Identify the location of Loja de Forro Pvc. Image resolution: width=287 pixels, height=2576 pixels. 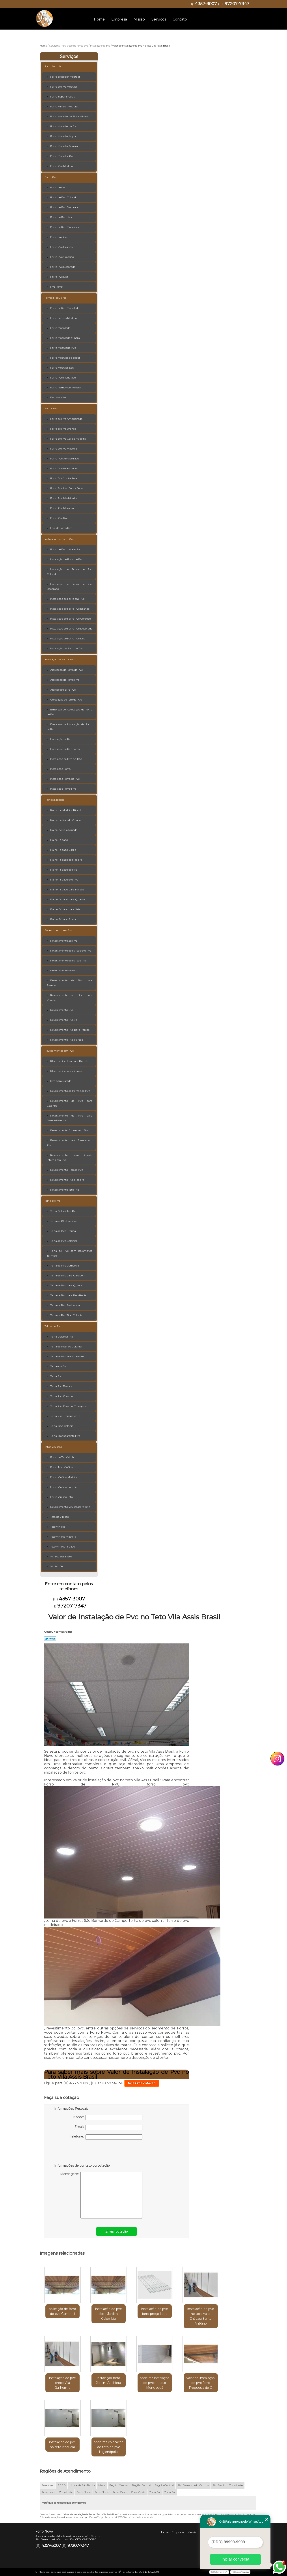
(61, 528).